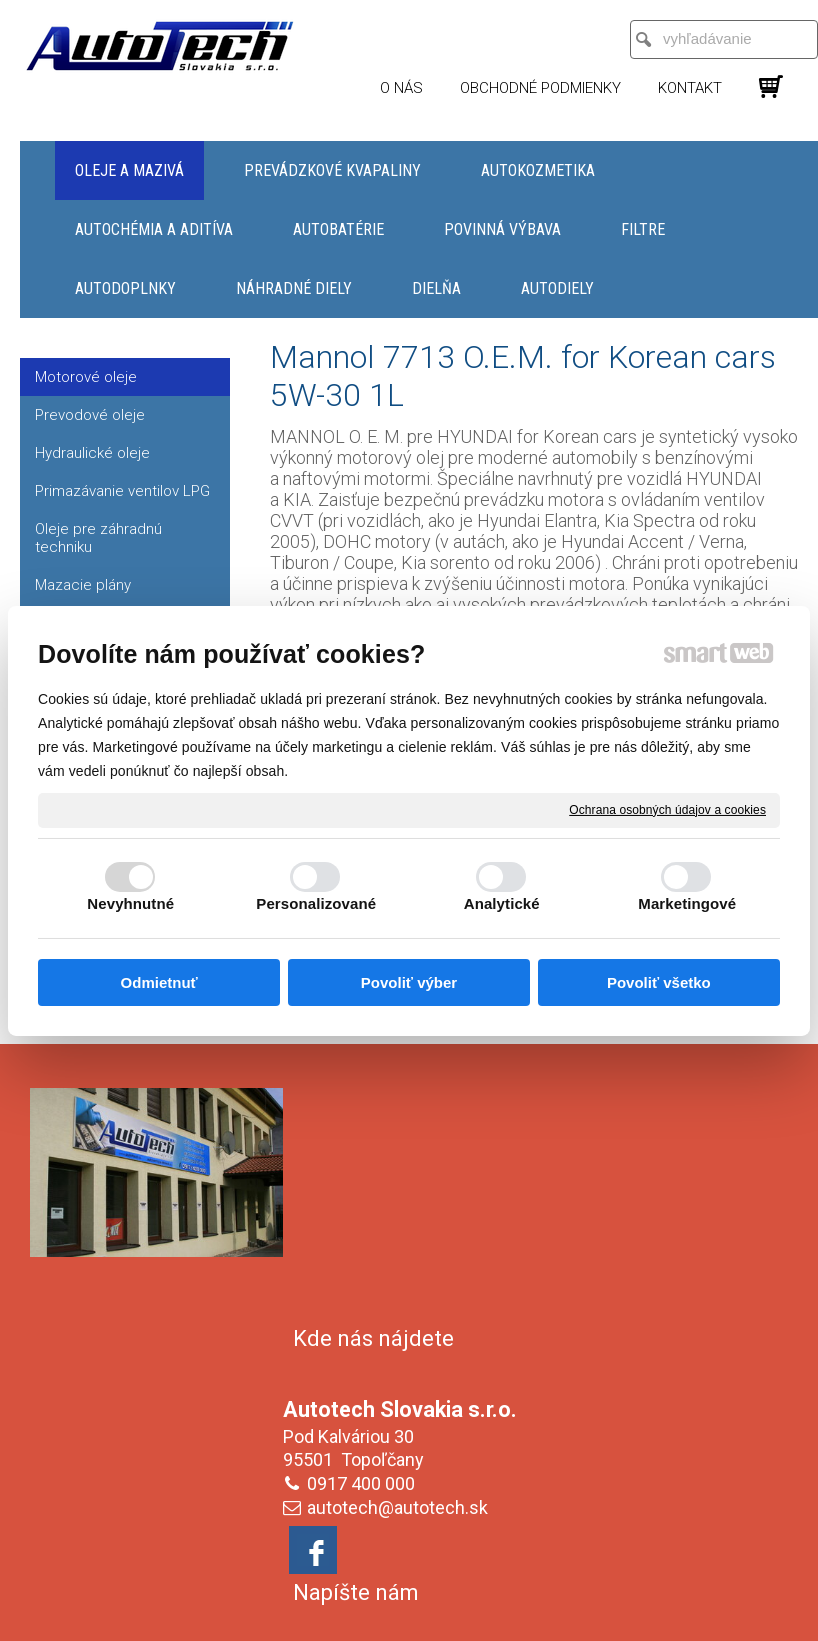  What do you see at coordinates (159, 982) in the screenshot?
I see `Odmietnuť` at bounding box center [159, 982].